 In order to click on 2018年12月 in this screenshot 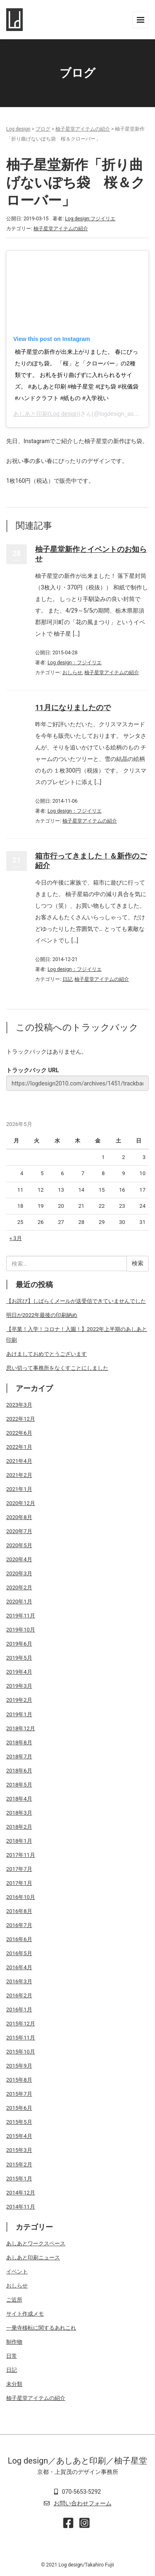, I will do `click(20, 1728)`.